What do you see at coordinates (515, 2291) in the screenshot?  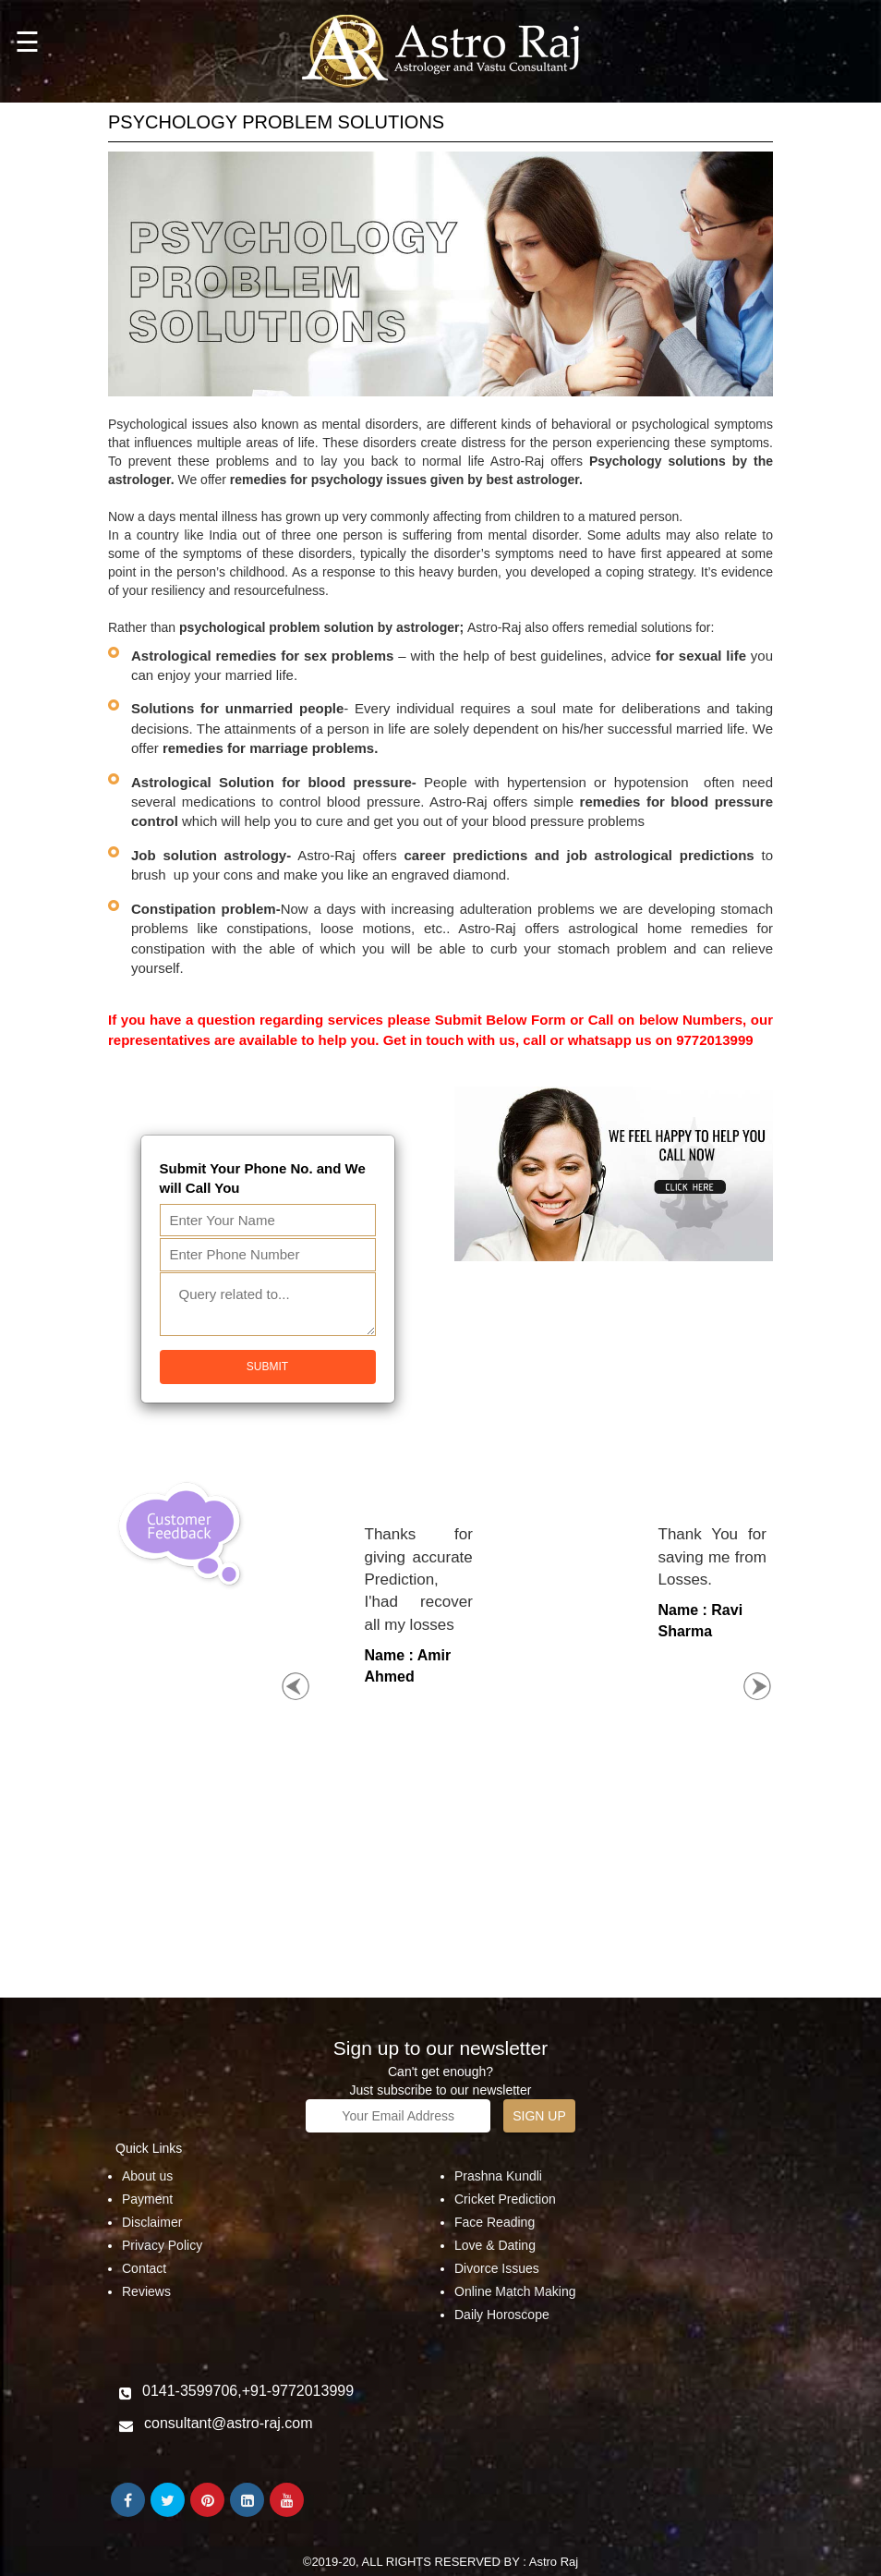 I see `Online Match Making` at bounding box center [515, 2291].